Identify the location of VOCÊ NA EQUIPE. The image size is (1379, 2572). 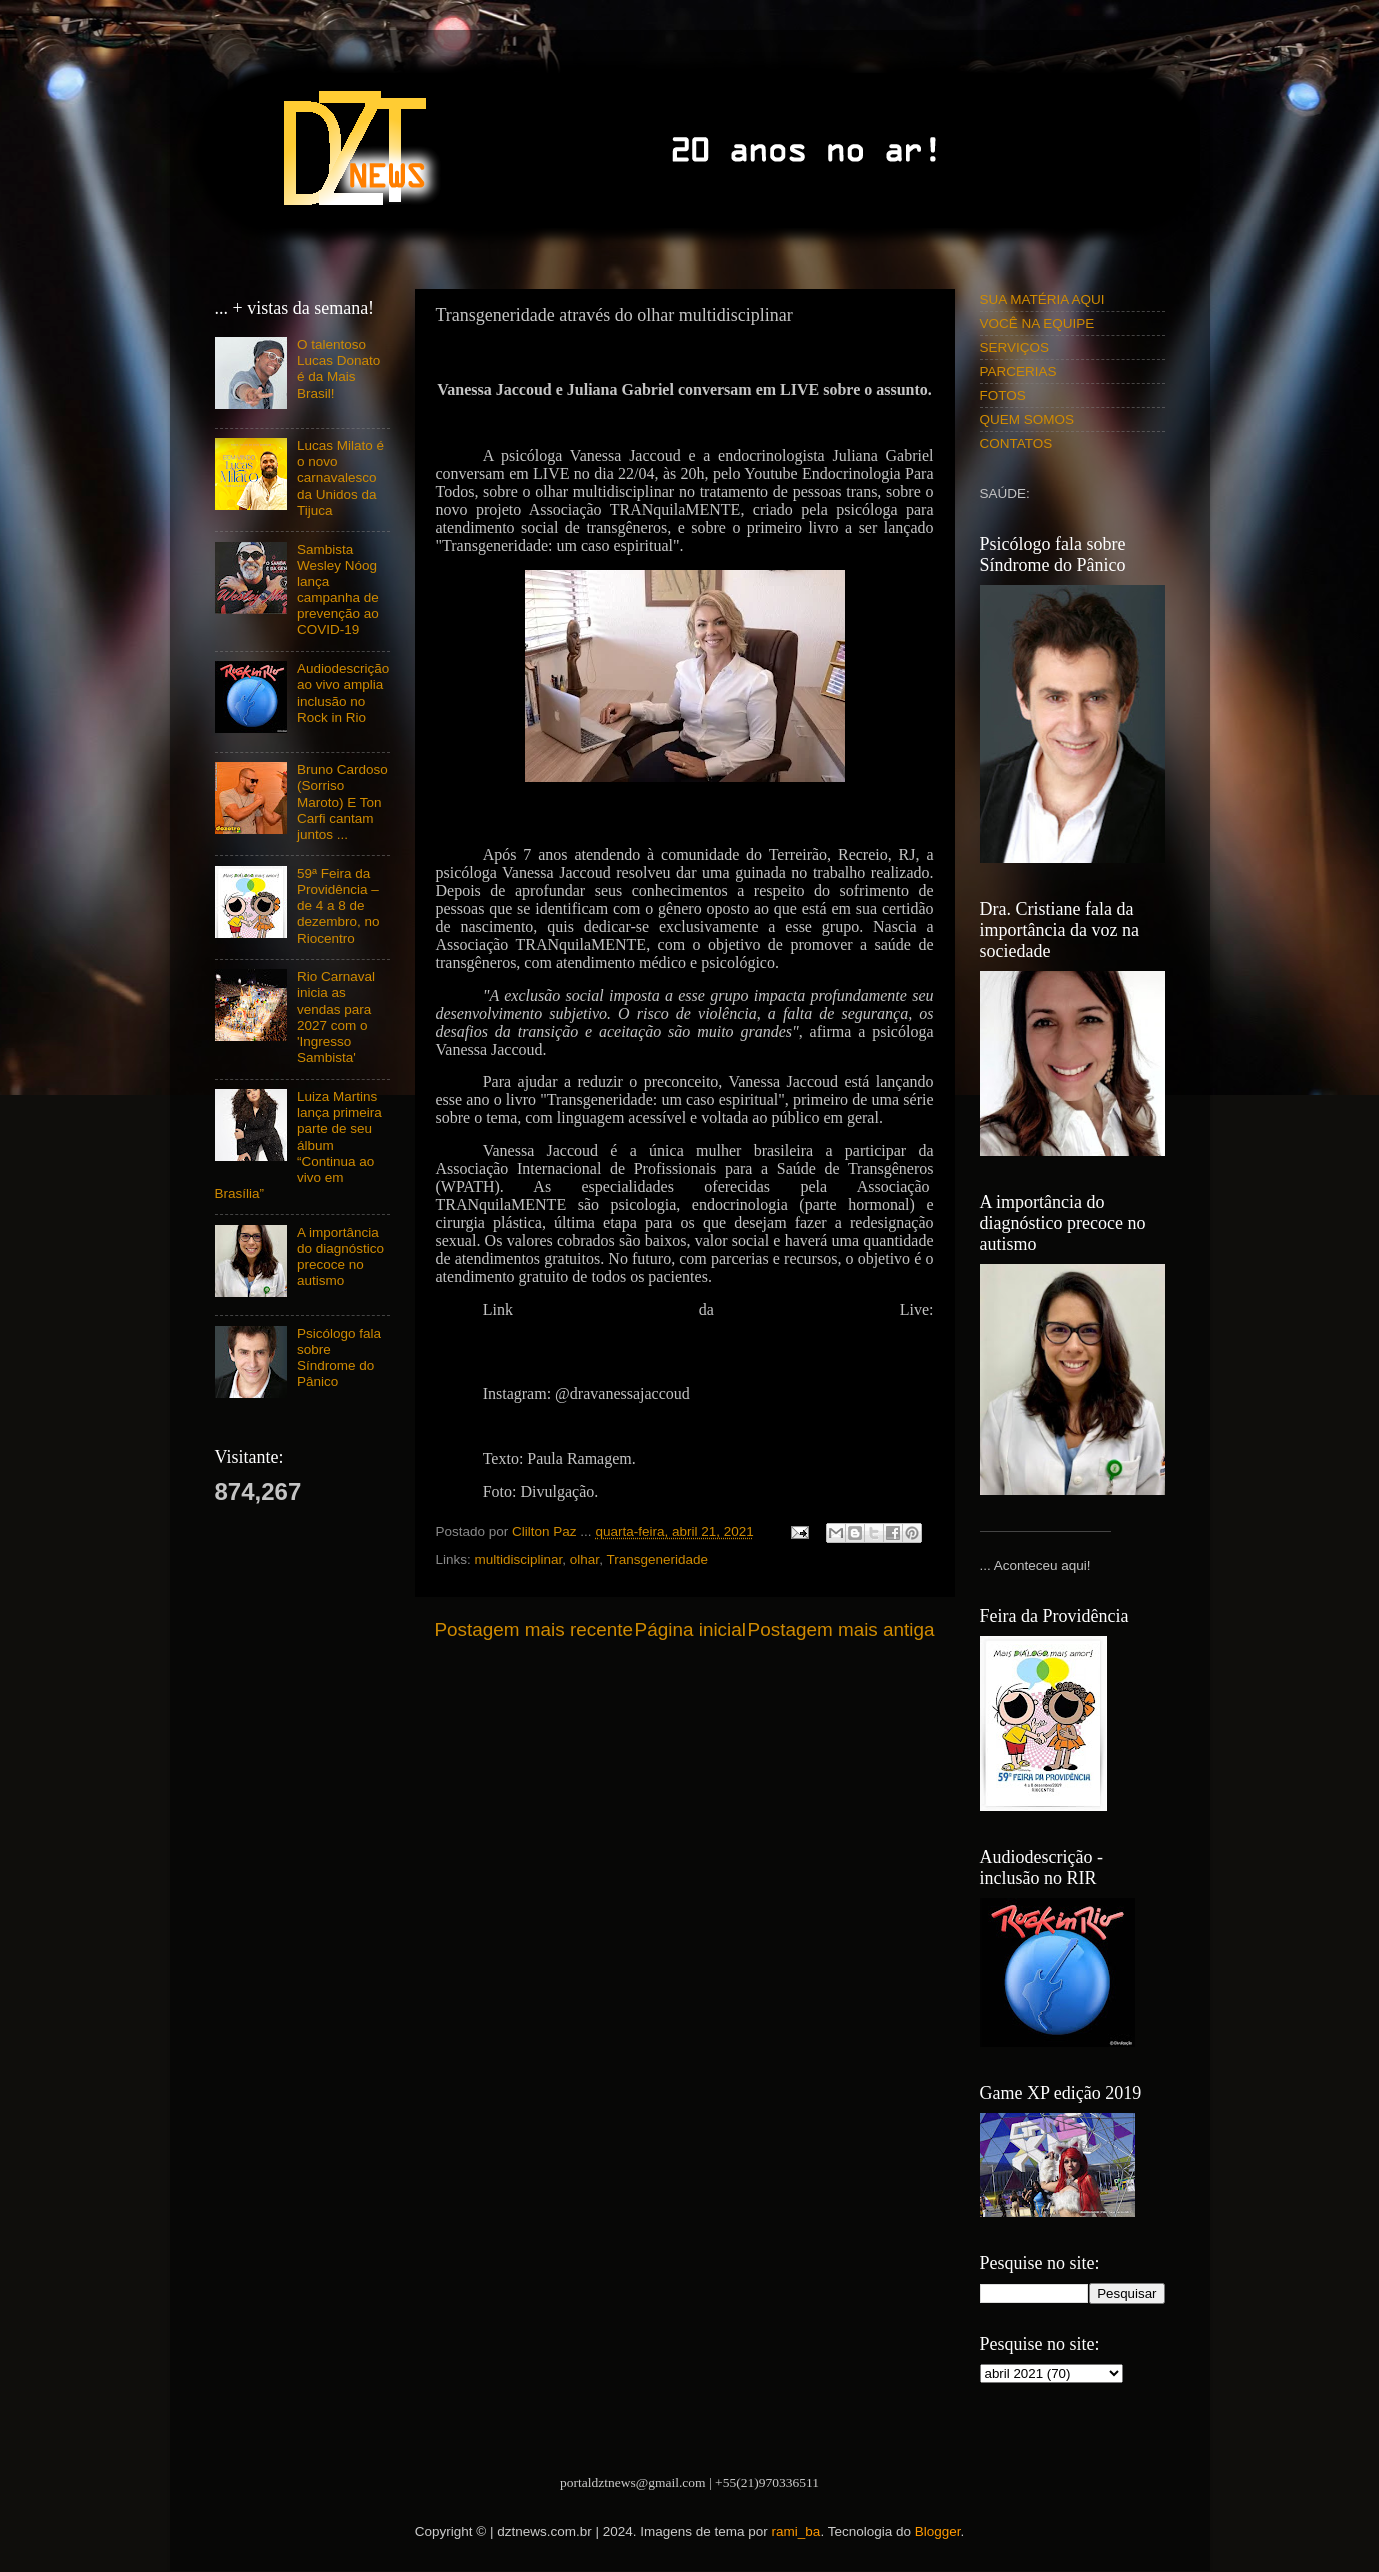
(1037, 323).